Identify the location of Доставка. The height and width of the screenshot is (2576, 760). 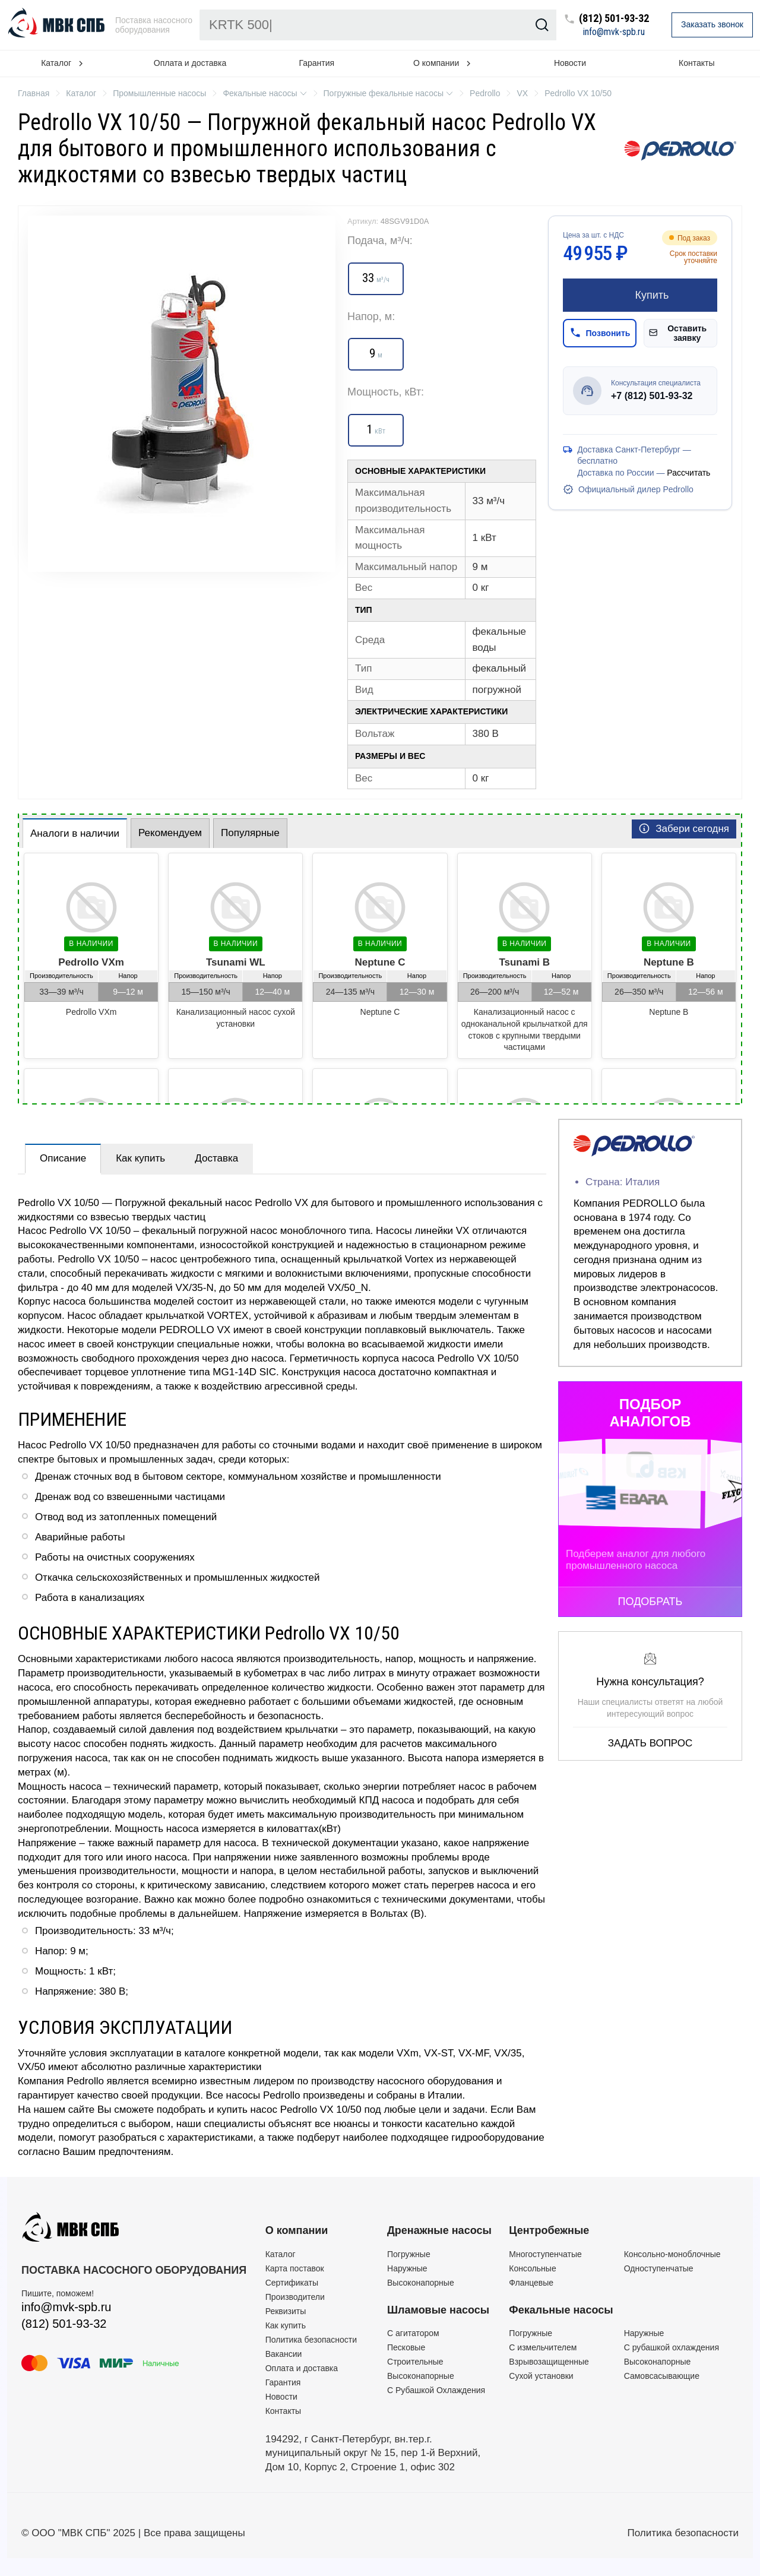
(216, 1158).